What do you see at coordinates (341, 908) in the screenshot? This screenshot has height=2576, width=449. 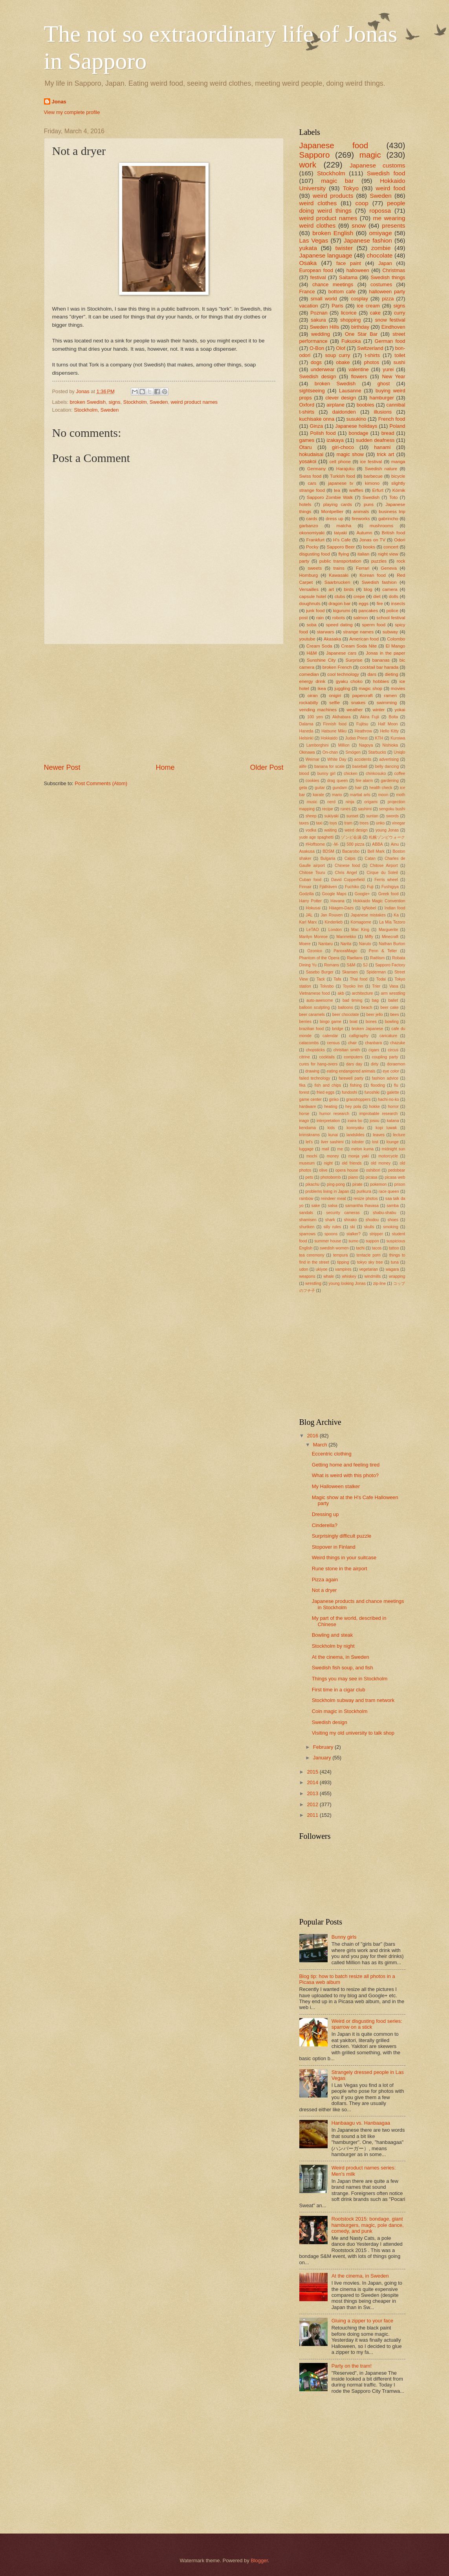 I see `Häagen-Dazs` at bounding box center [341, 908].